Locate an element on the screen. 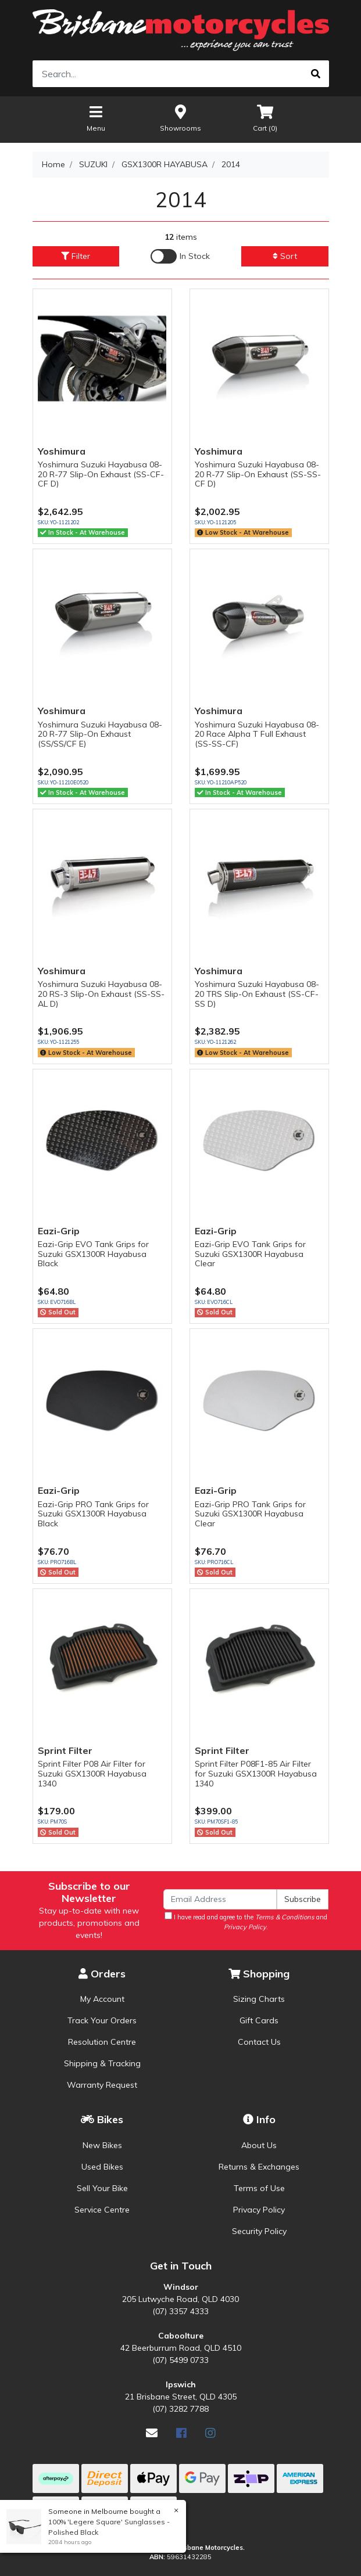  New Bikes is located at coordinates (102, 2145).